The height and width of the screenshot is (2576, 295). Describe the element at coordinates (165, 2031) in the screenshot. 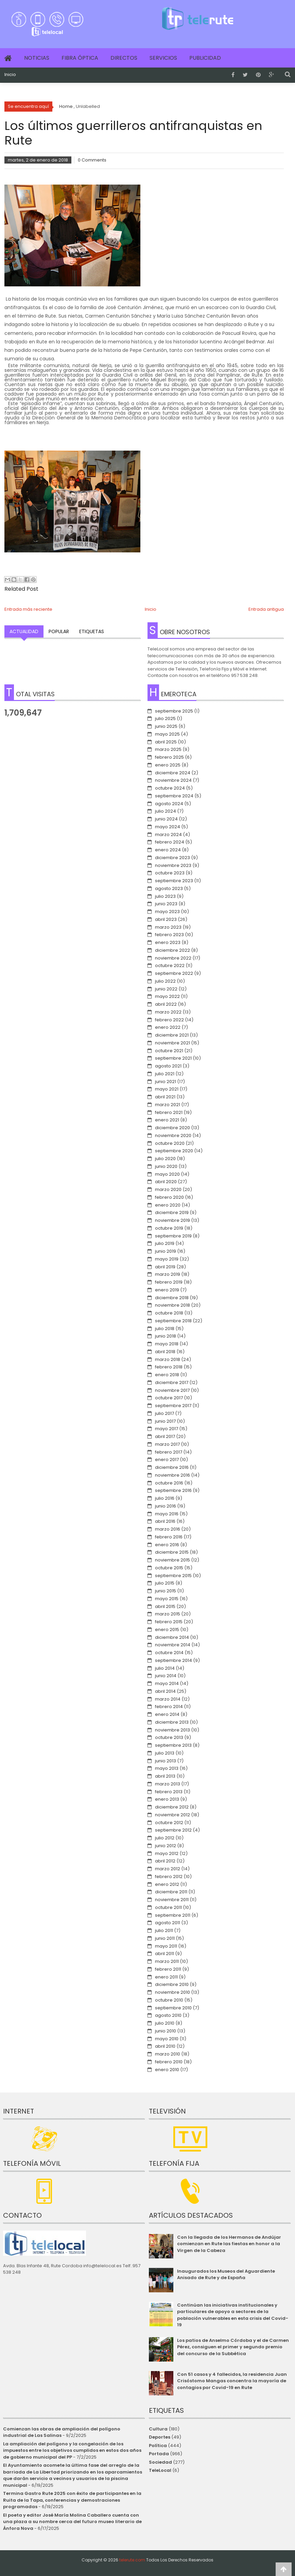

I see `junio 2010` at that location.